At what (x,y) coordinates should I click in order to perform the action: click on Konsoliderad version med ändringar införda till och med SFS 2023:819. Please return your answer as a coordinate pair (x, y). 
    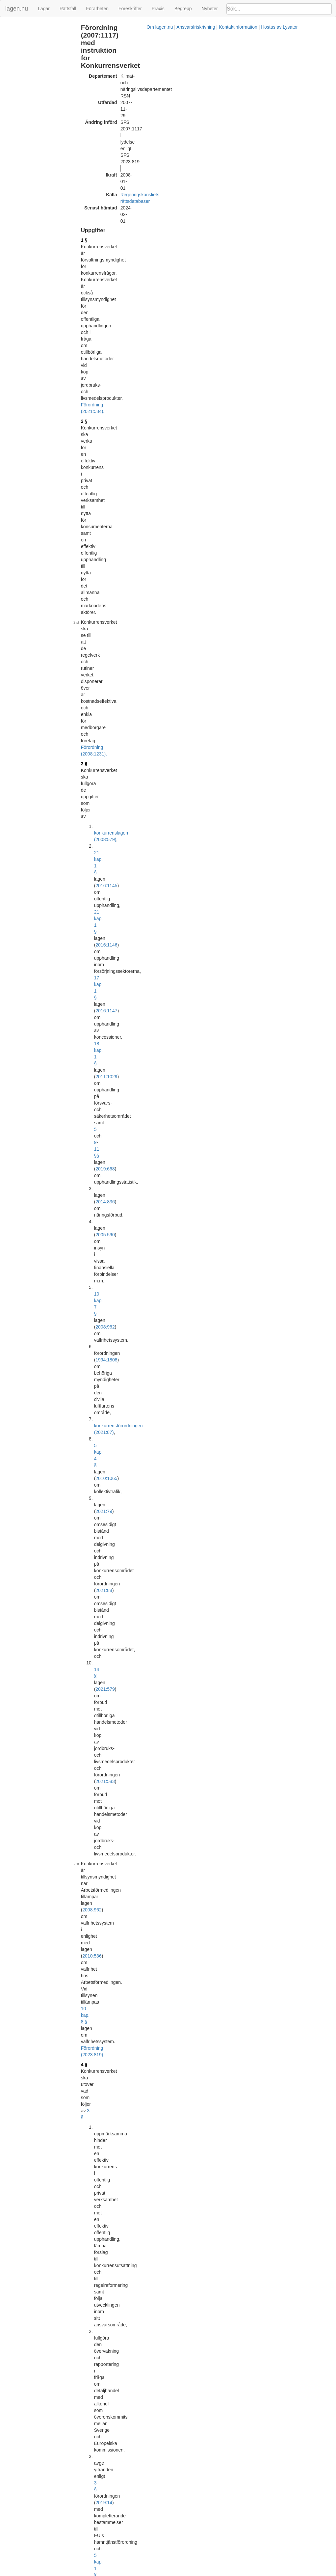
    Looking at the image, I should click on (179, 2547).